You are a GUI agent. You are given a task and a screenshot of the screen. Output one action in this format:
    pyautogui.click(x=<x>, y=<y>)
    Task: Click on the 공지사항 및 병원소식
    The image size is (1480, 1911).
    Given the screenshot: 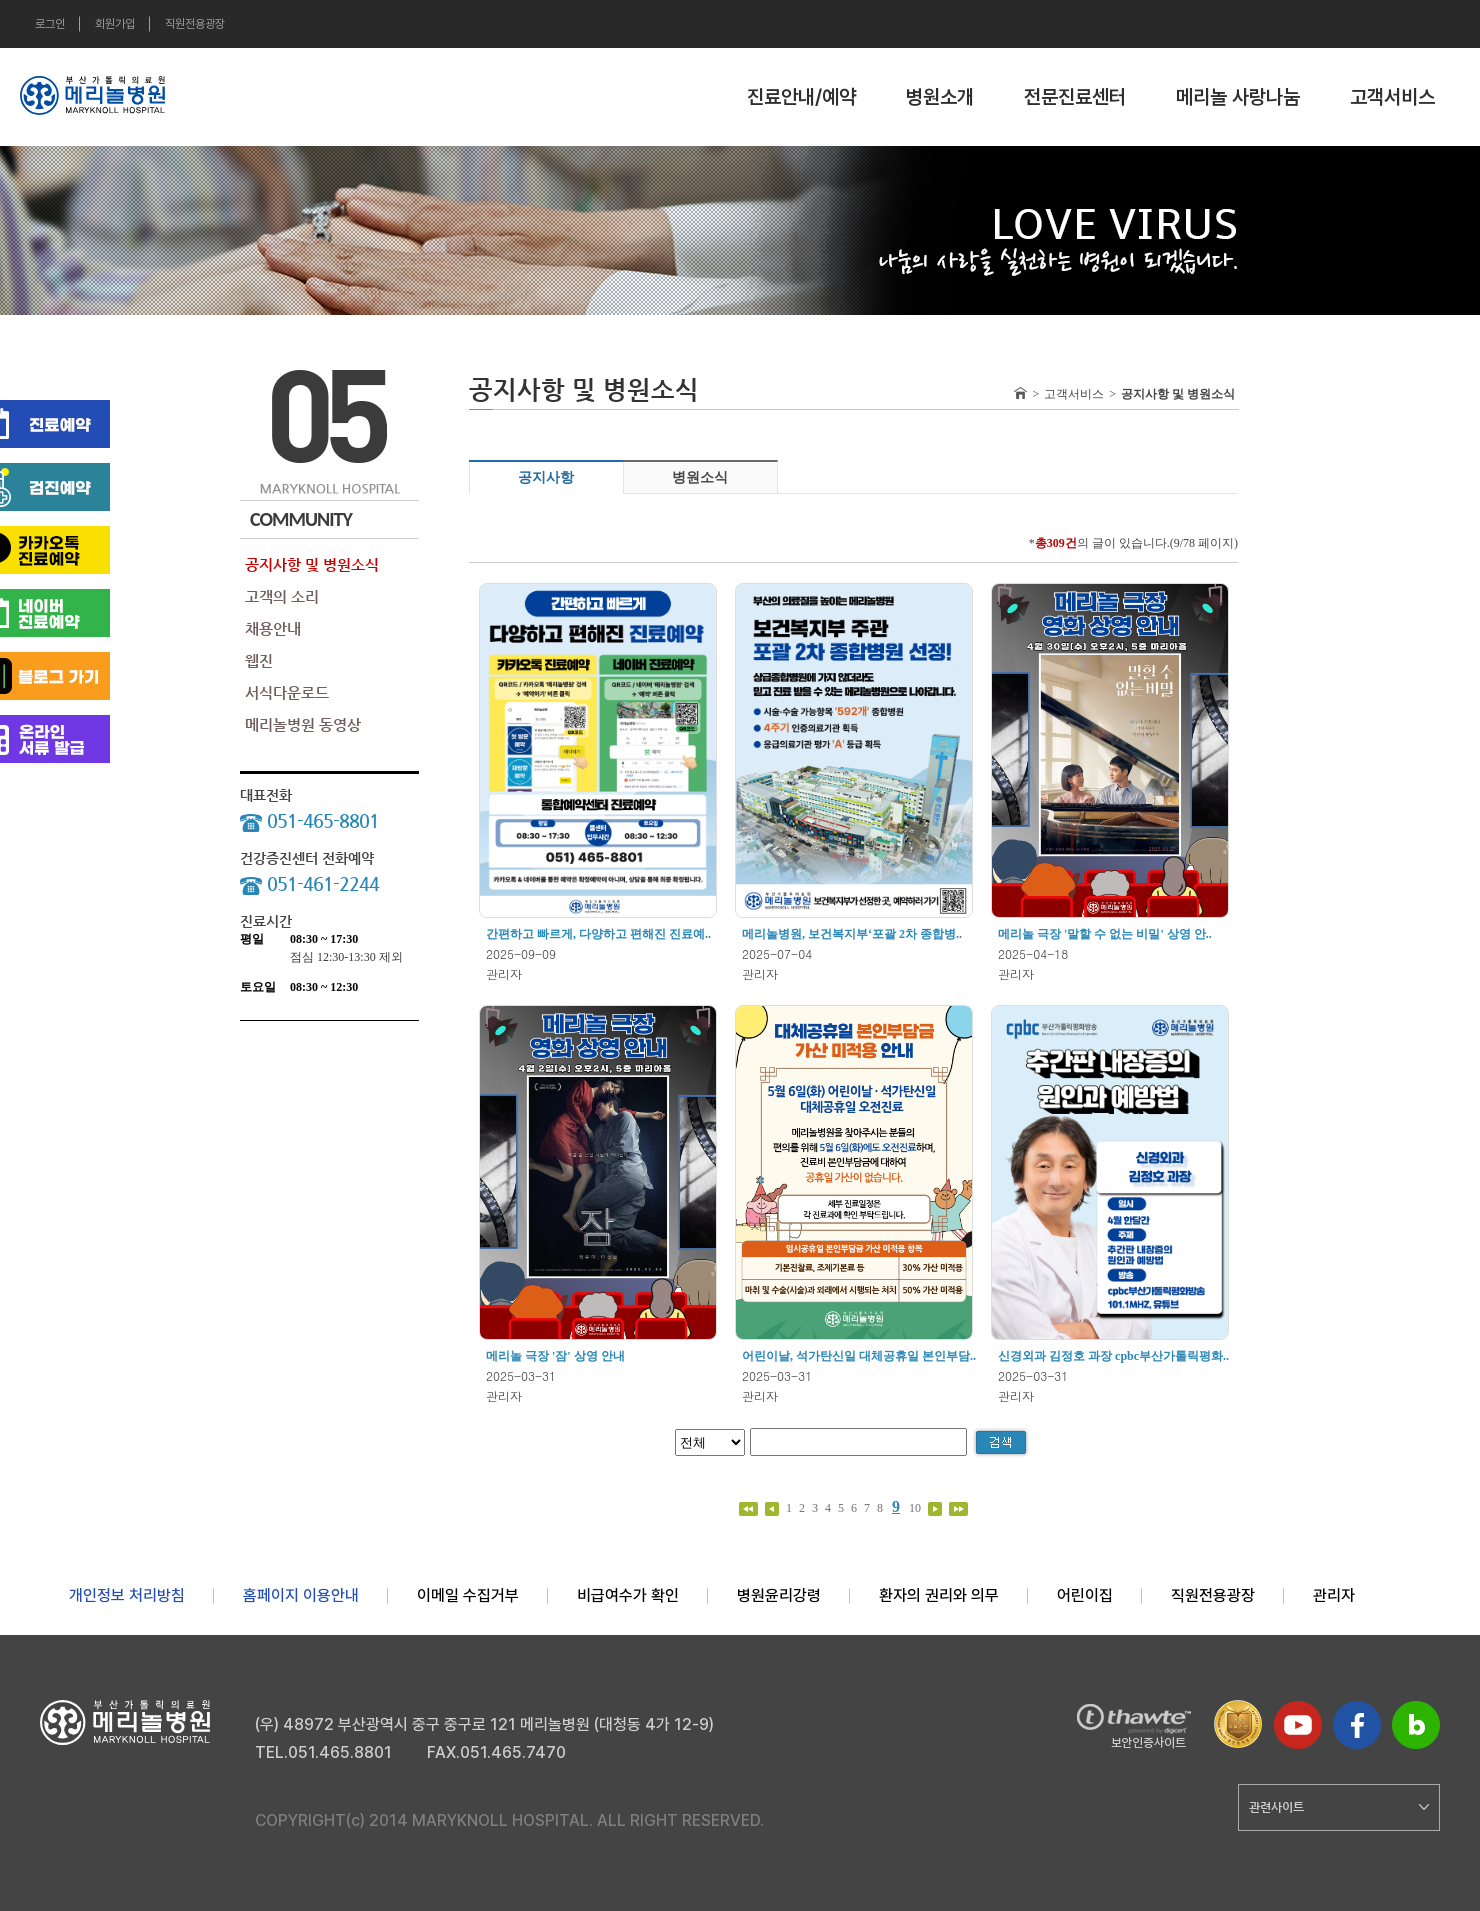 What is the action you would take?
    pyautogui.click(x=312, y=564)
    